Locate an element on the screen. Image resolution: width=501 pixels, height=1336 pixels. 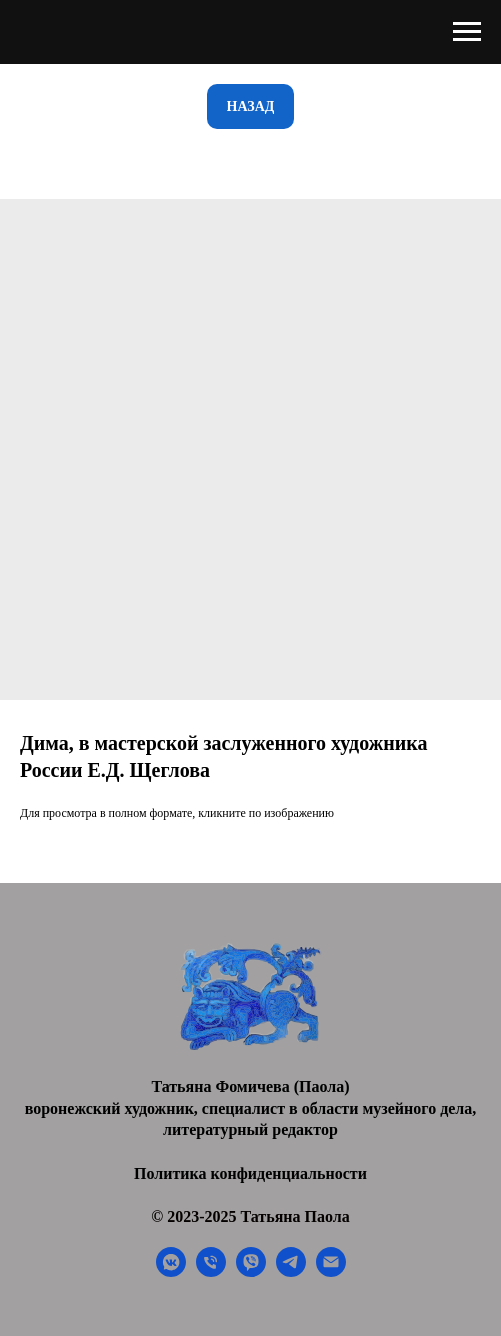
[email] is located at coordinates (331, 1271).